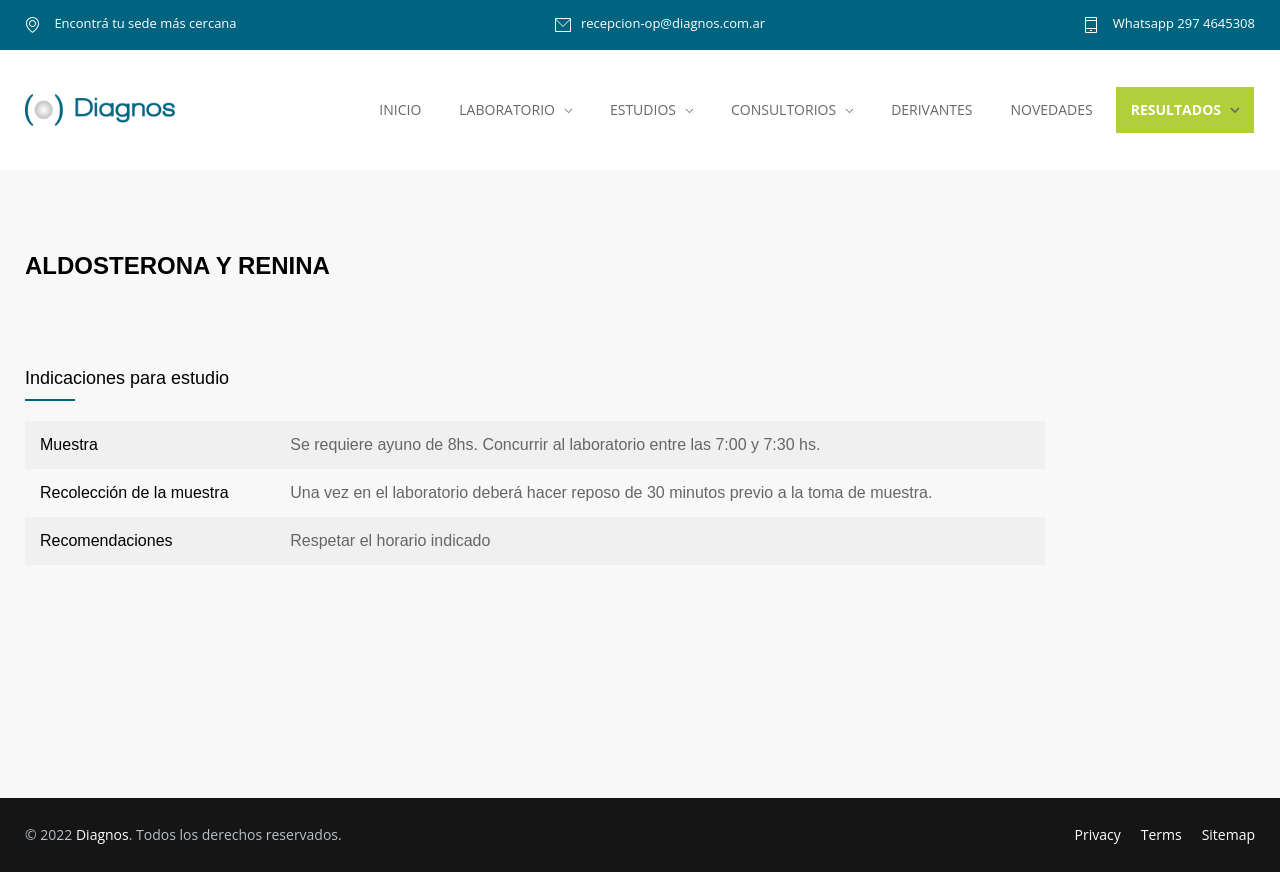 Image resolution: width=1280 pixels, height=872 pixels. Describe the element at coordinates (507, 109) in the screenshot. I see `LABORATORIO` at that location.